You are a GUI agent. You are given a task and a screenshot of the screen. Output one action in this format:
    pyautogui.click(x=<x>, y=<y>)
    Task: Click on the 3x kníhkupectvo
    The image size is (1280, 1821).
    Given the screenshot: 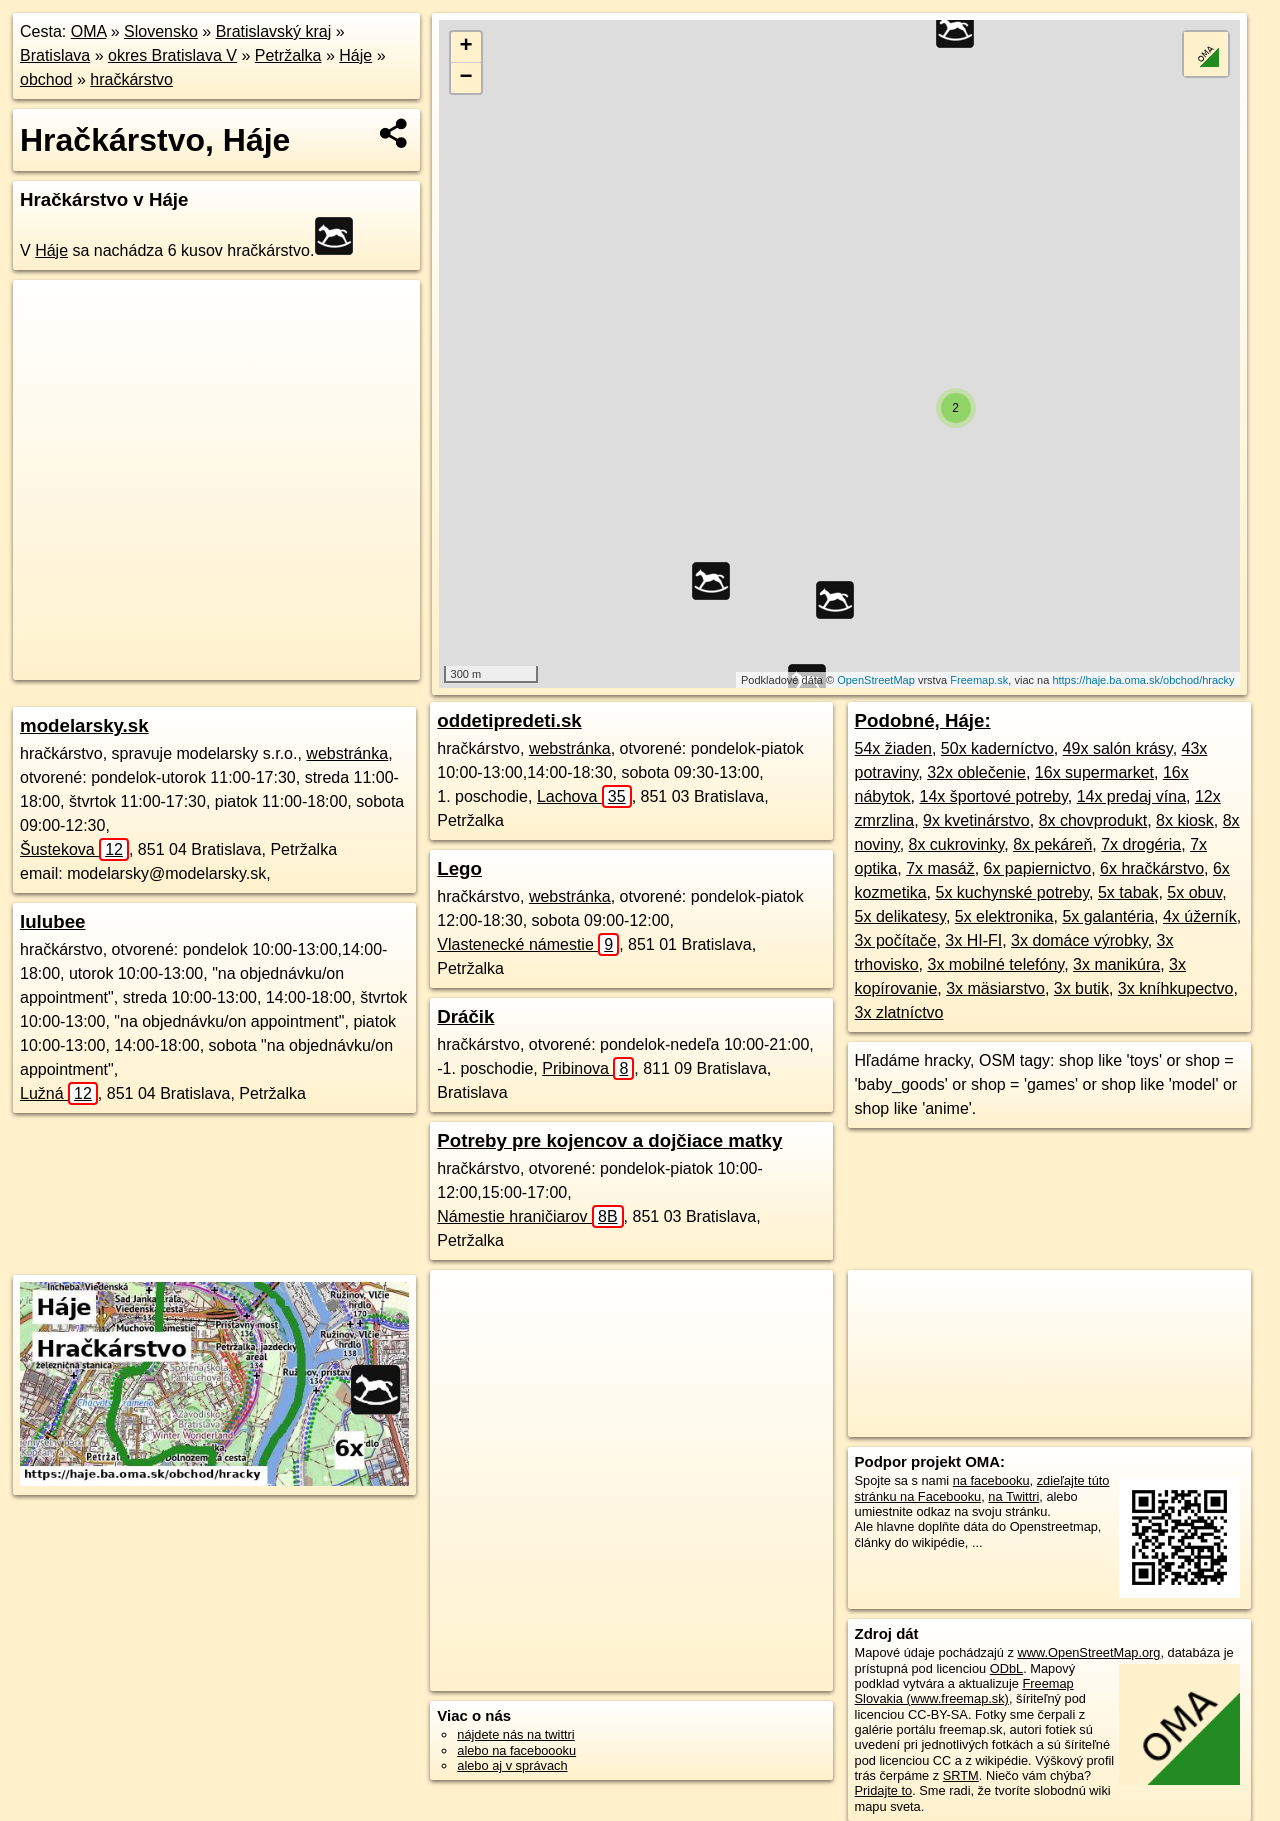 What is the action you would take?
    pyautogui.click(x=1176, y=988)
    